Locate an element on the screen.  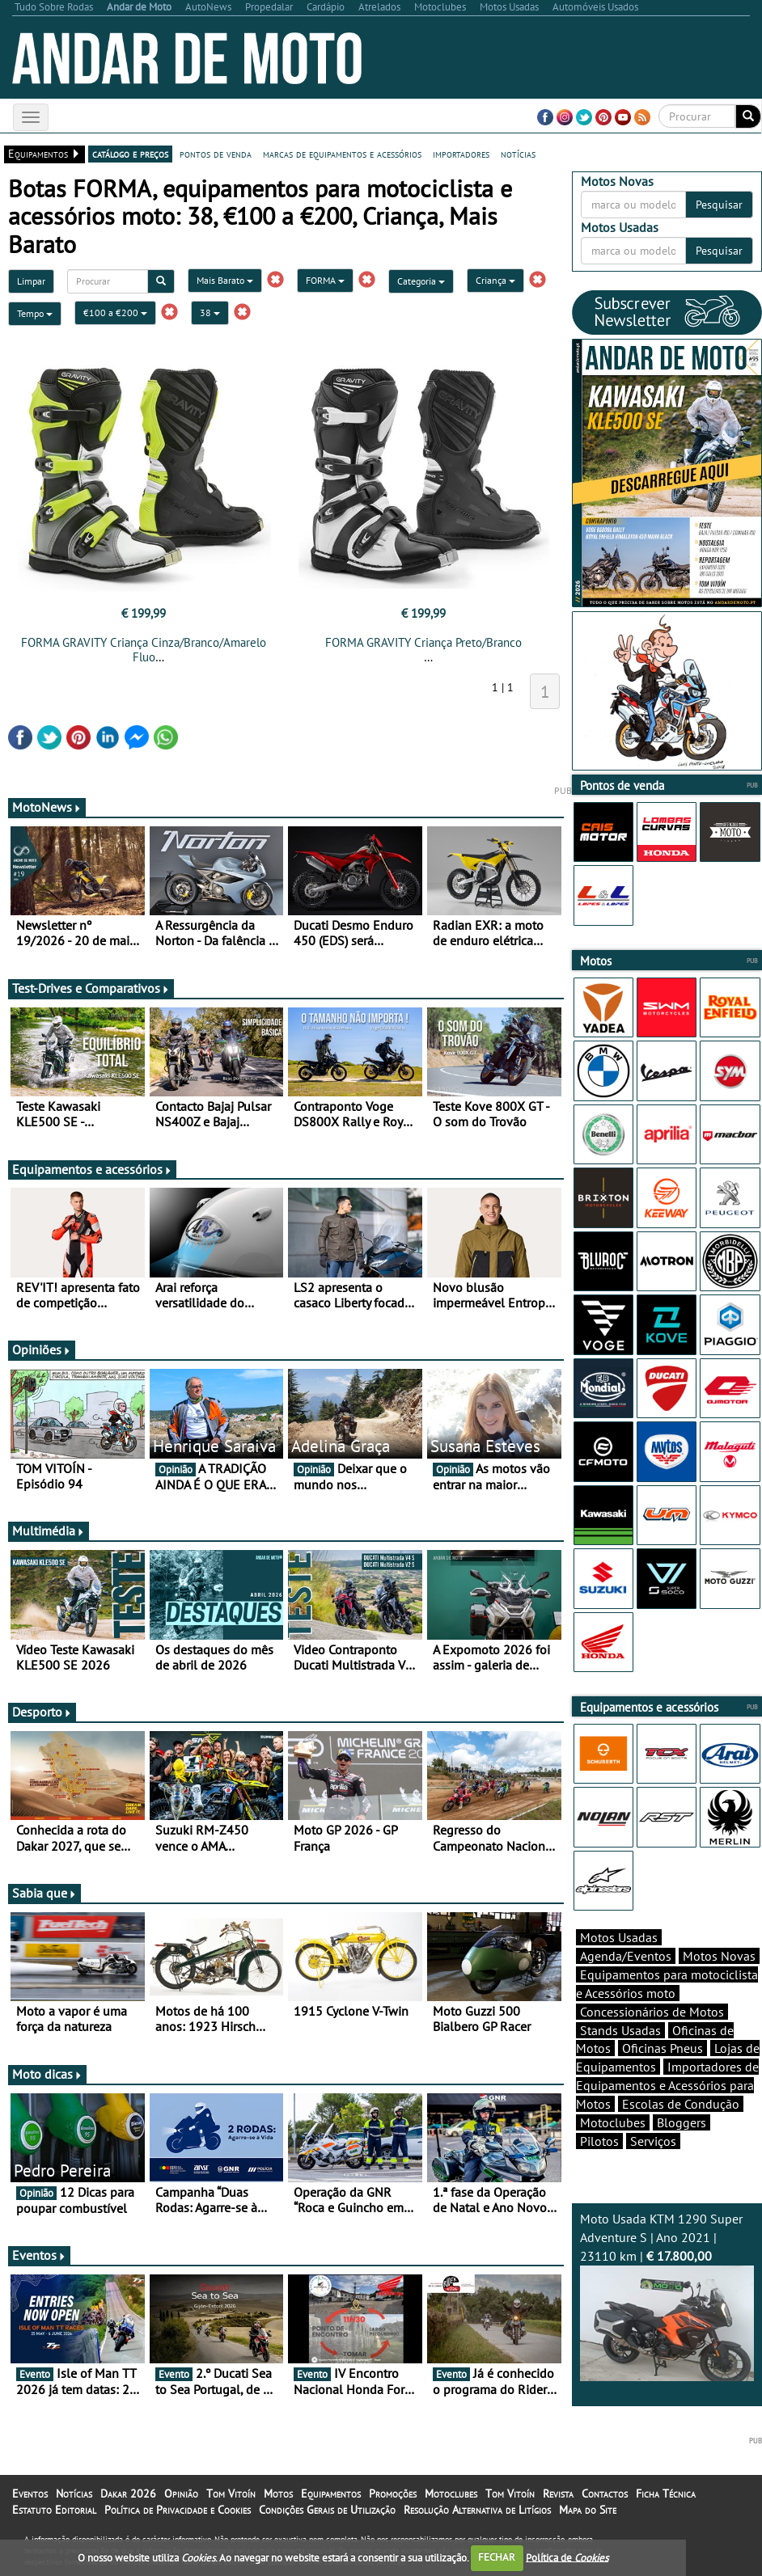
Motoclubes is located at coordinates (613, 2122).